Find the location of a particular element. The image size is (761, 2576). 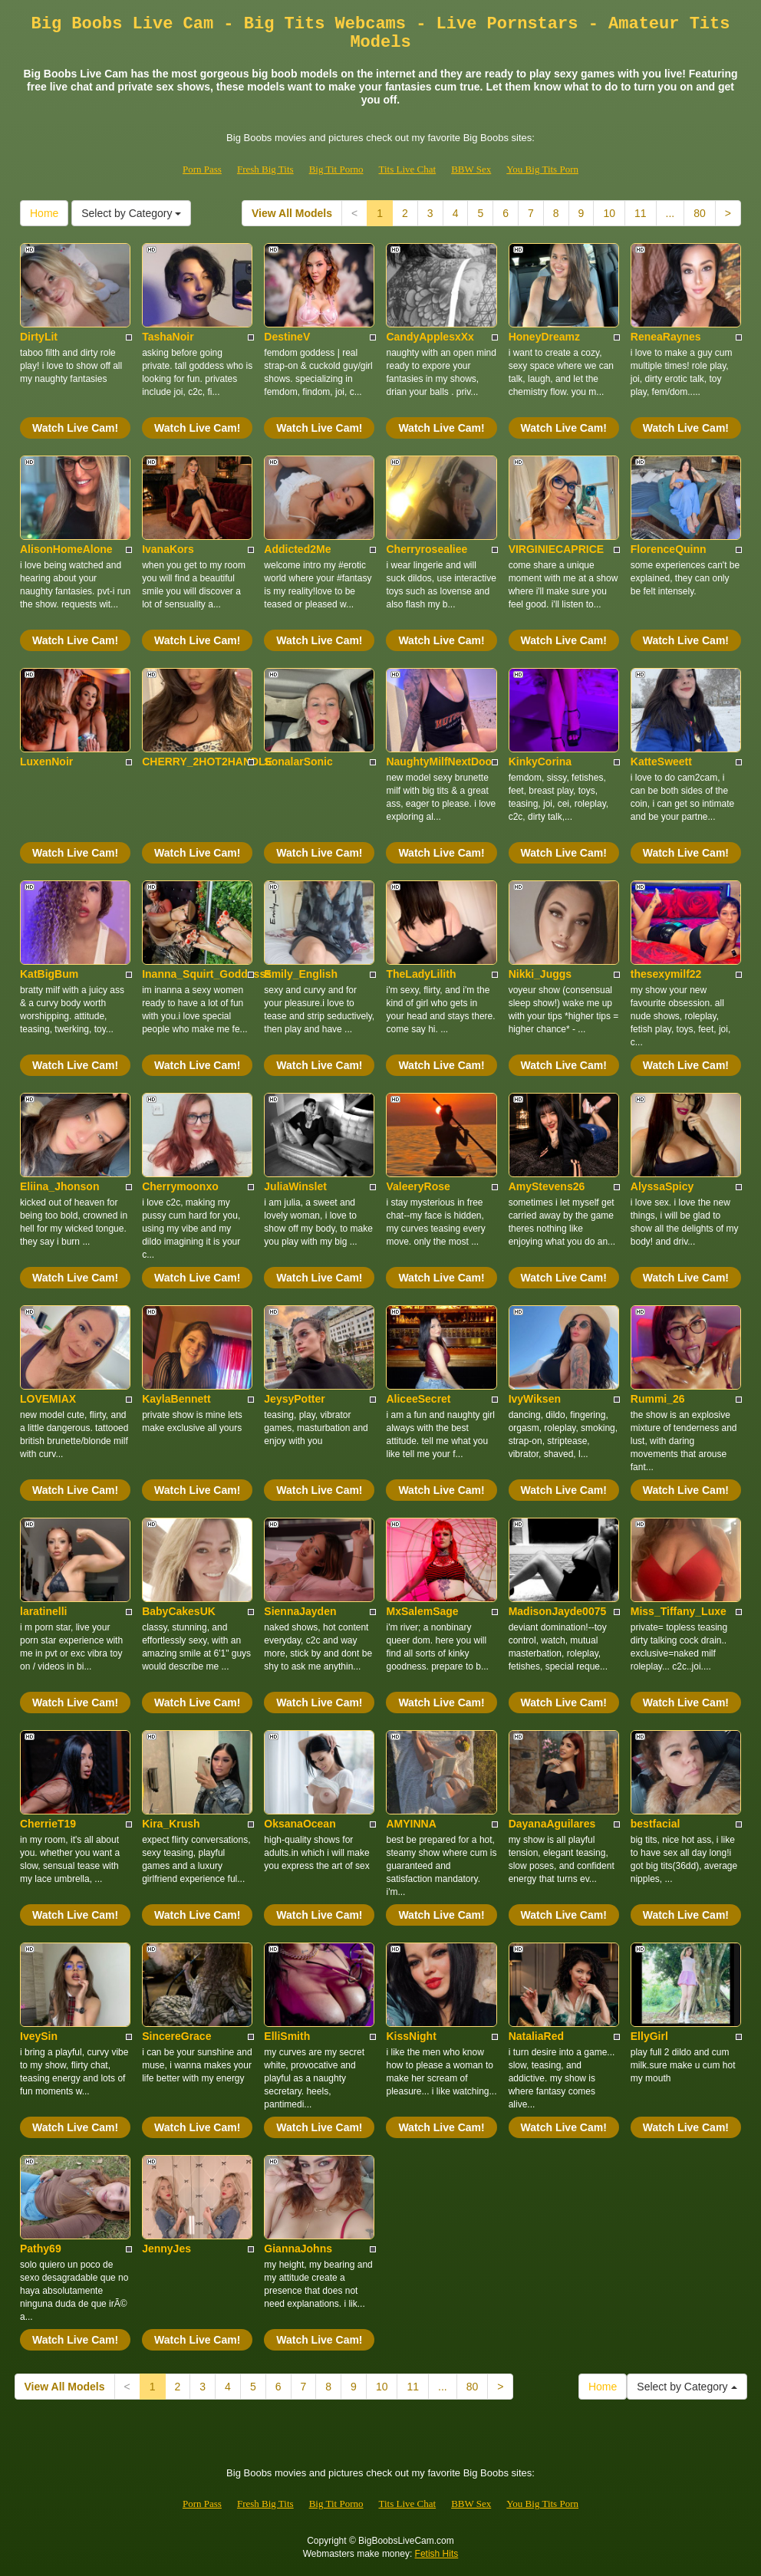

NaughtyMilfNextDoor is located at coordinates (441, 761).